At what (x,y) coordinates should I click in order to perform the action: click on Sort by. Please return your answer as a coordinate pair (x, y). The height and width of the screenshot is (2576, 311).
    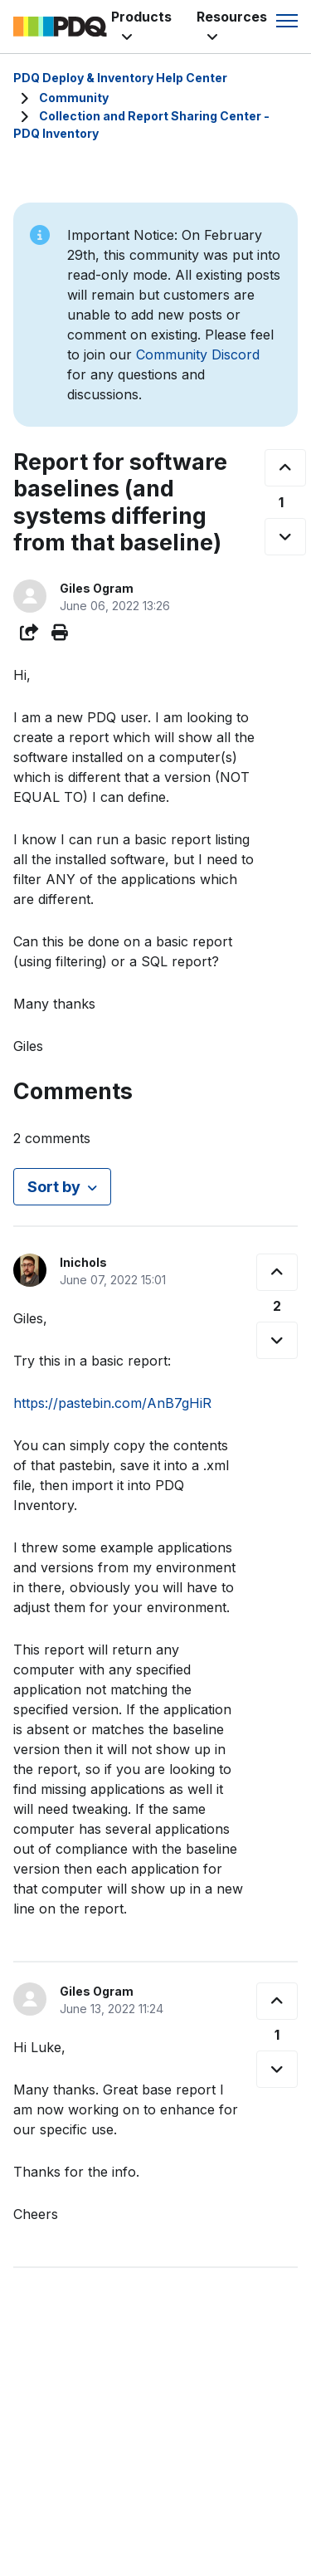
    Looking at the image, I should click on (53, 1186).